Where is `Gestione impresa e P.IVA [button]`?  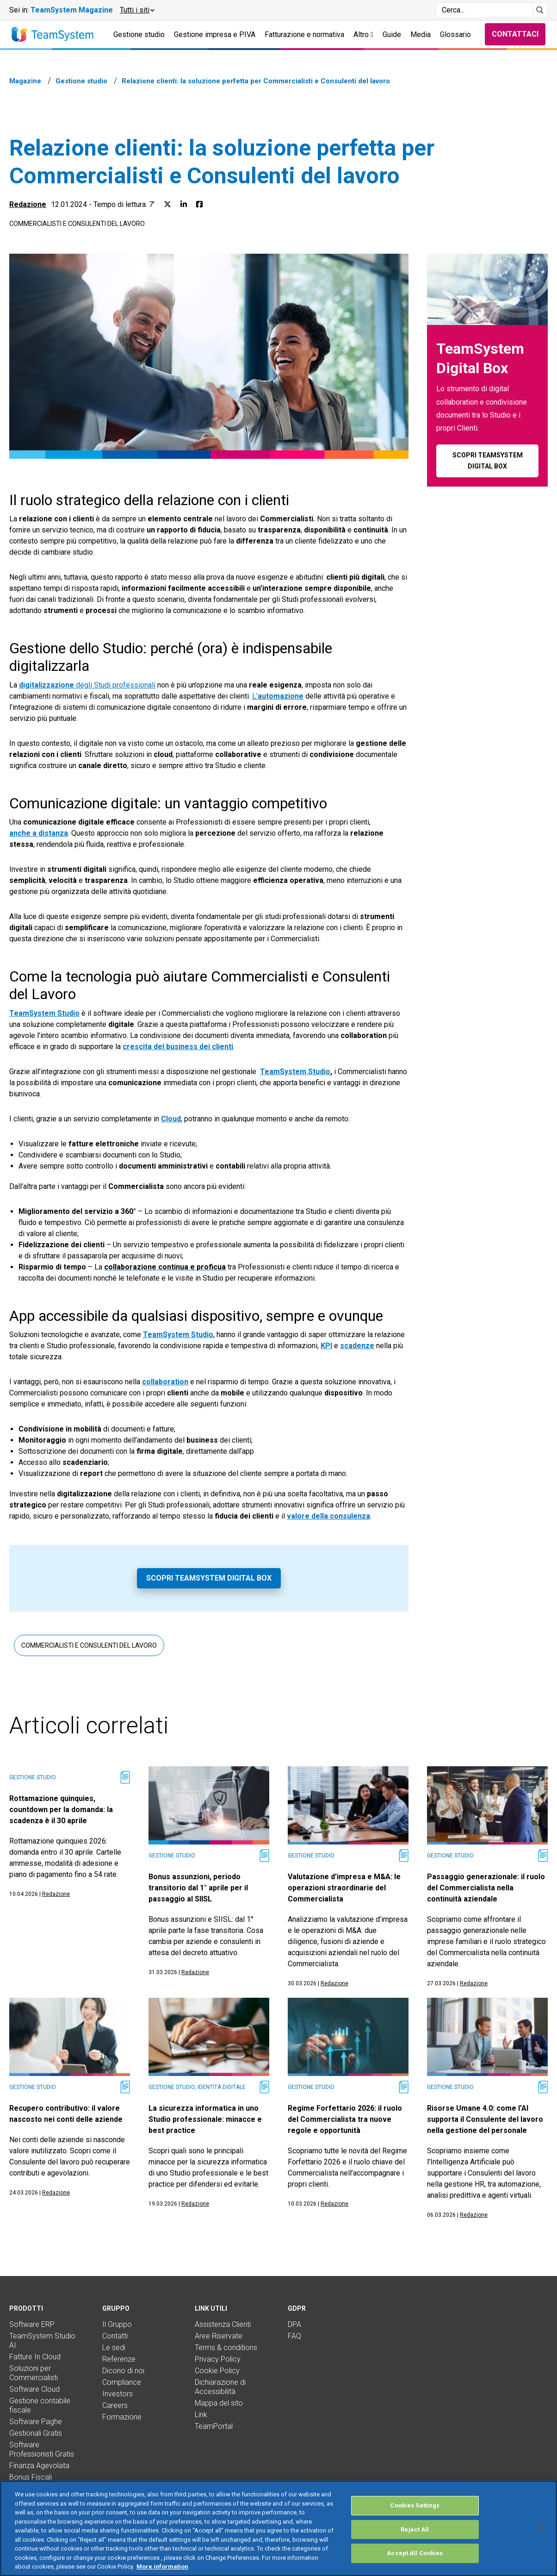 Gestione impresa e P.IVA [button] is located at coordinates (214, 34).